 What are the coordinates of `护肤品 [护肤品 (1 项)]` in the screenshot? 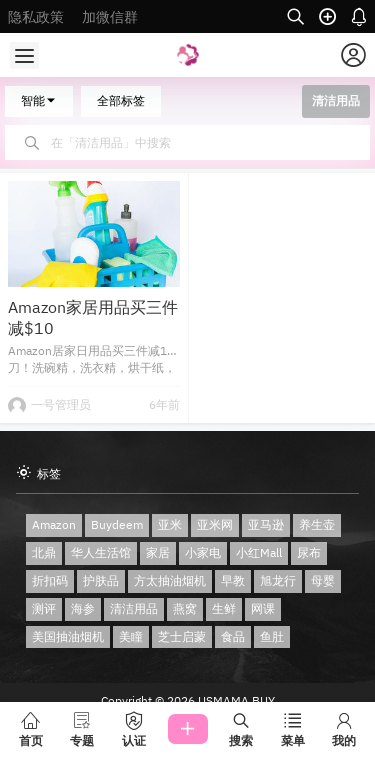 It's located at (101, 580).